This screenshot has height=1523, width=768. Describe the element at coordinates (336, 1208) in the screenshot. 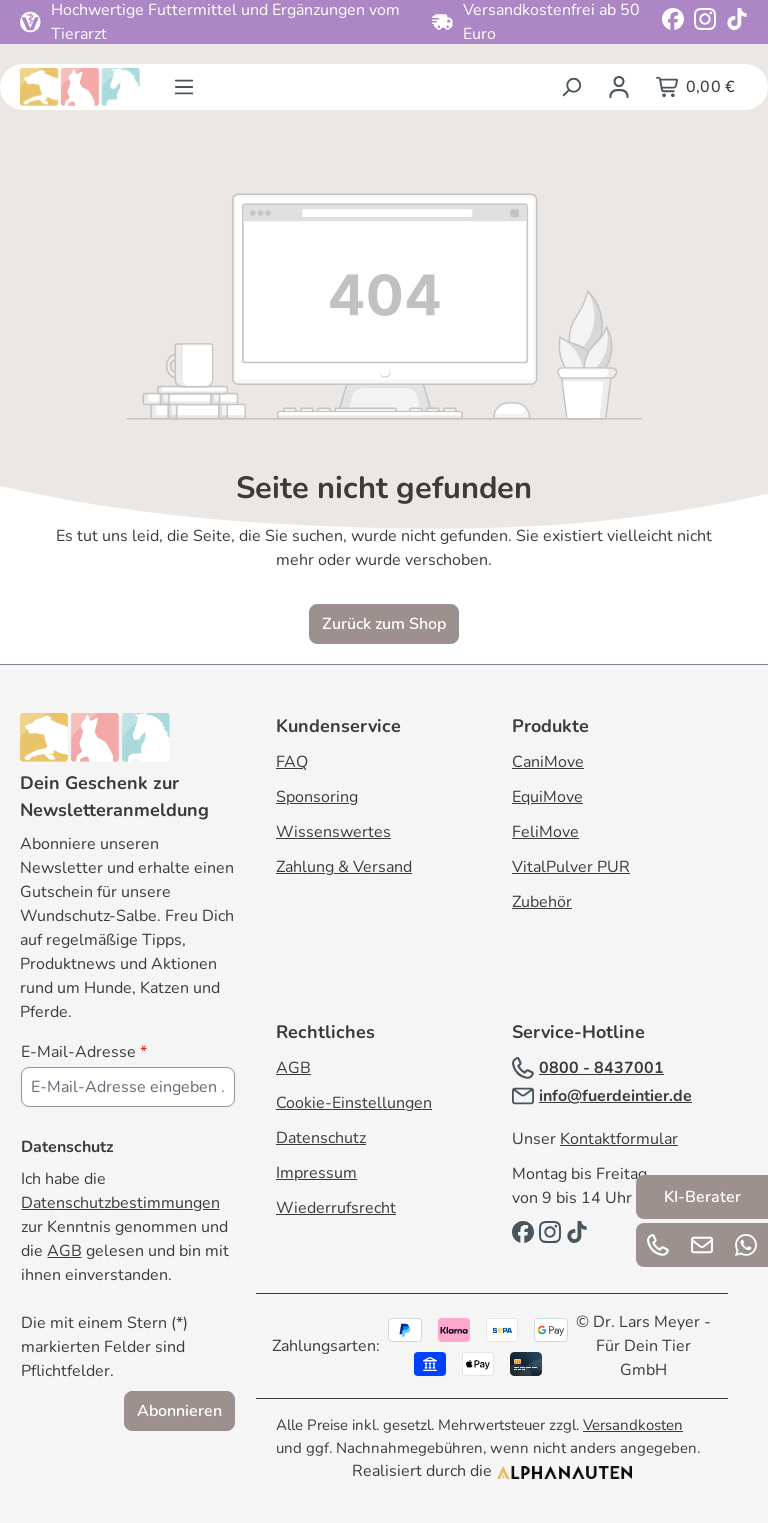

I see `Wiederrufsrecht` at that location.